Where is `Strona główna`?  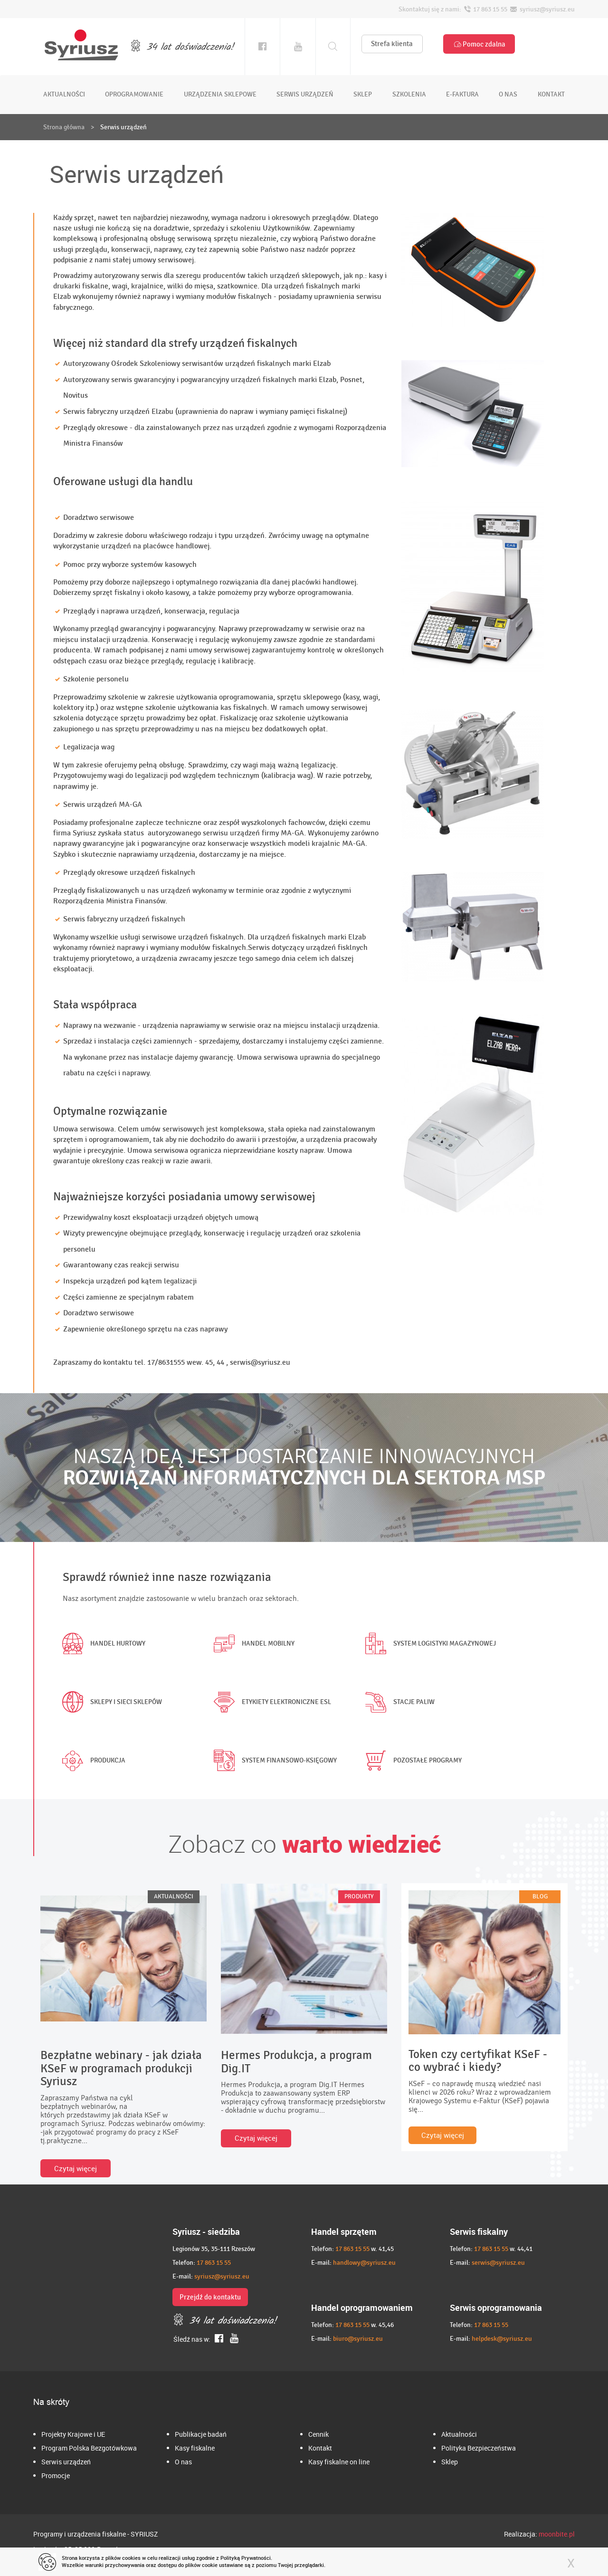
Strona główna is located at coordinates (64, 127).